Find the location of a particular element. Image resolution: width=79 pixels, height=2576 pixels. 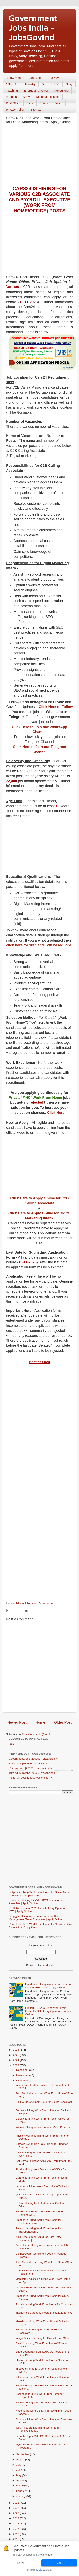

2024 is located at coordinates (16, 2060).